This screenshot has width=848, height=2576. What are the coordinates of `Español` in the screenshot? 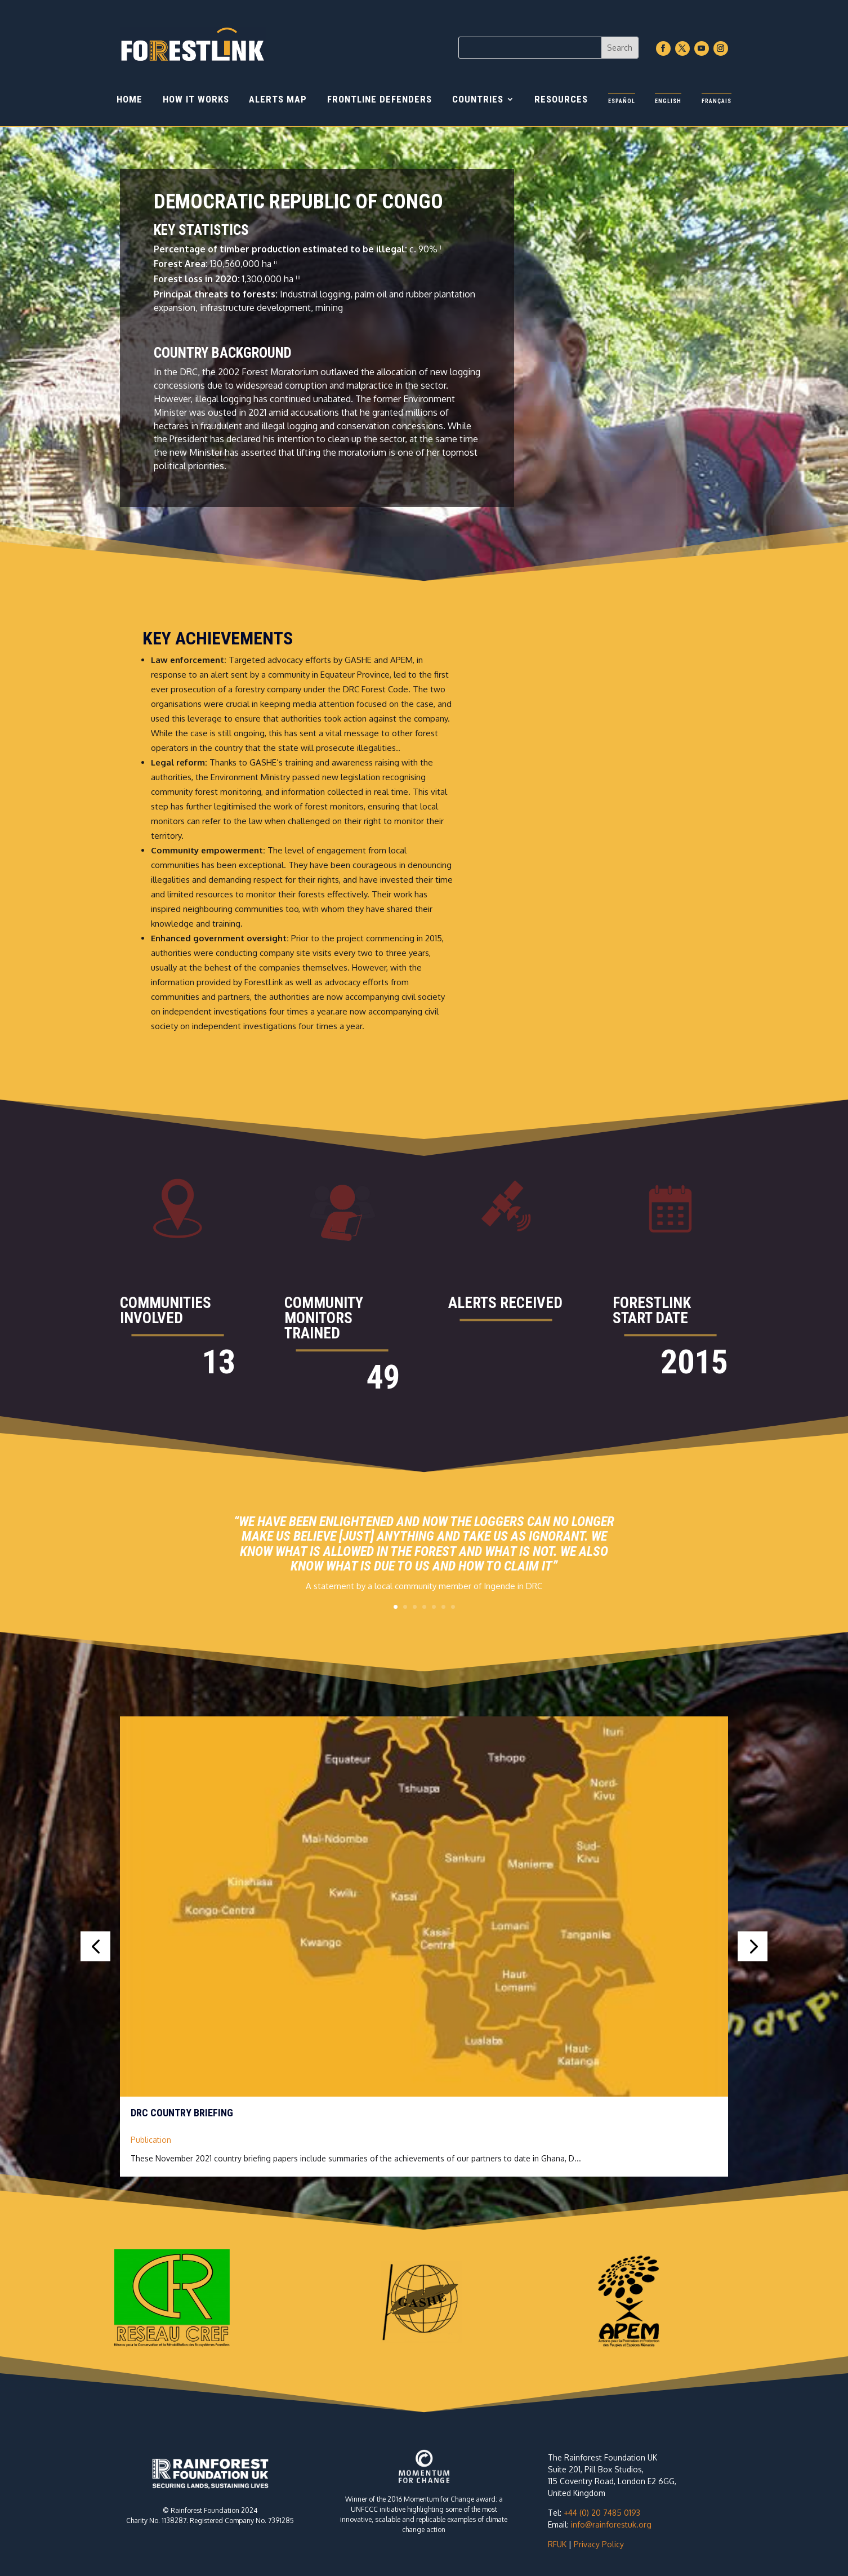 It's located at (621, 101).